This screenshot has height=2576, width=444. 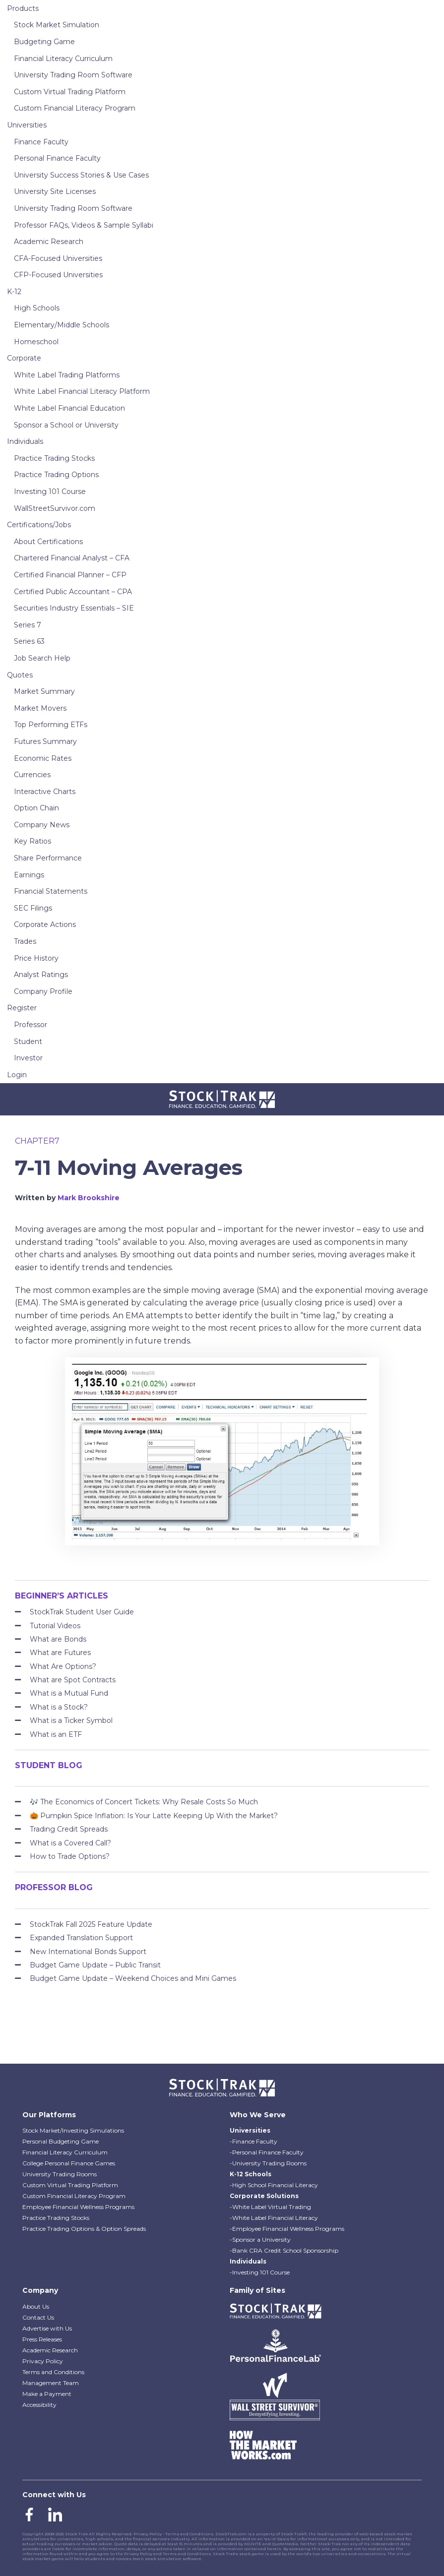 I want to click on chapter7, so click(x=37, y=1141).